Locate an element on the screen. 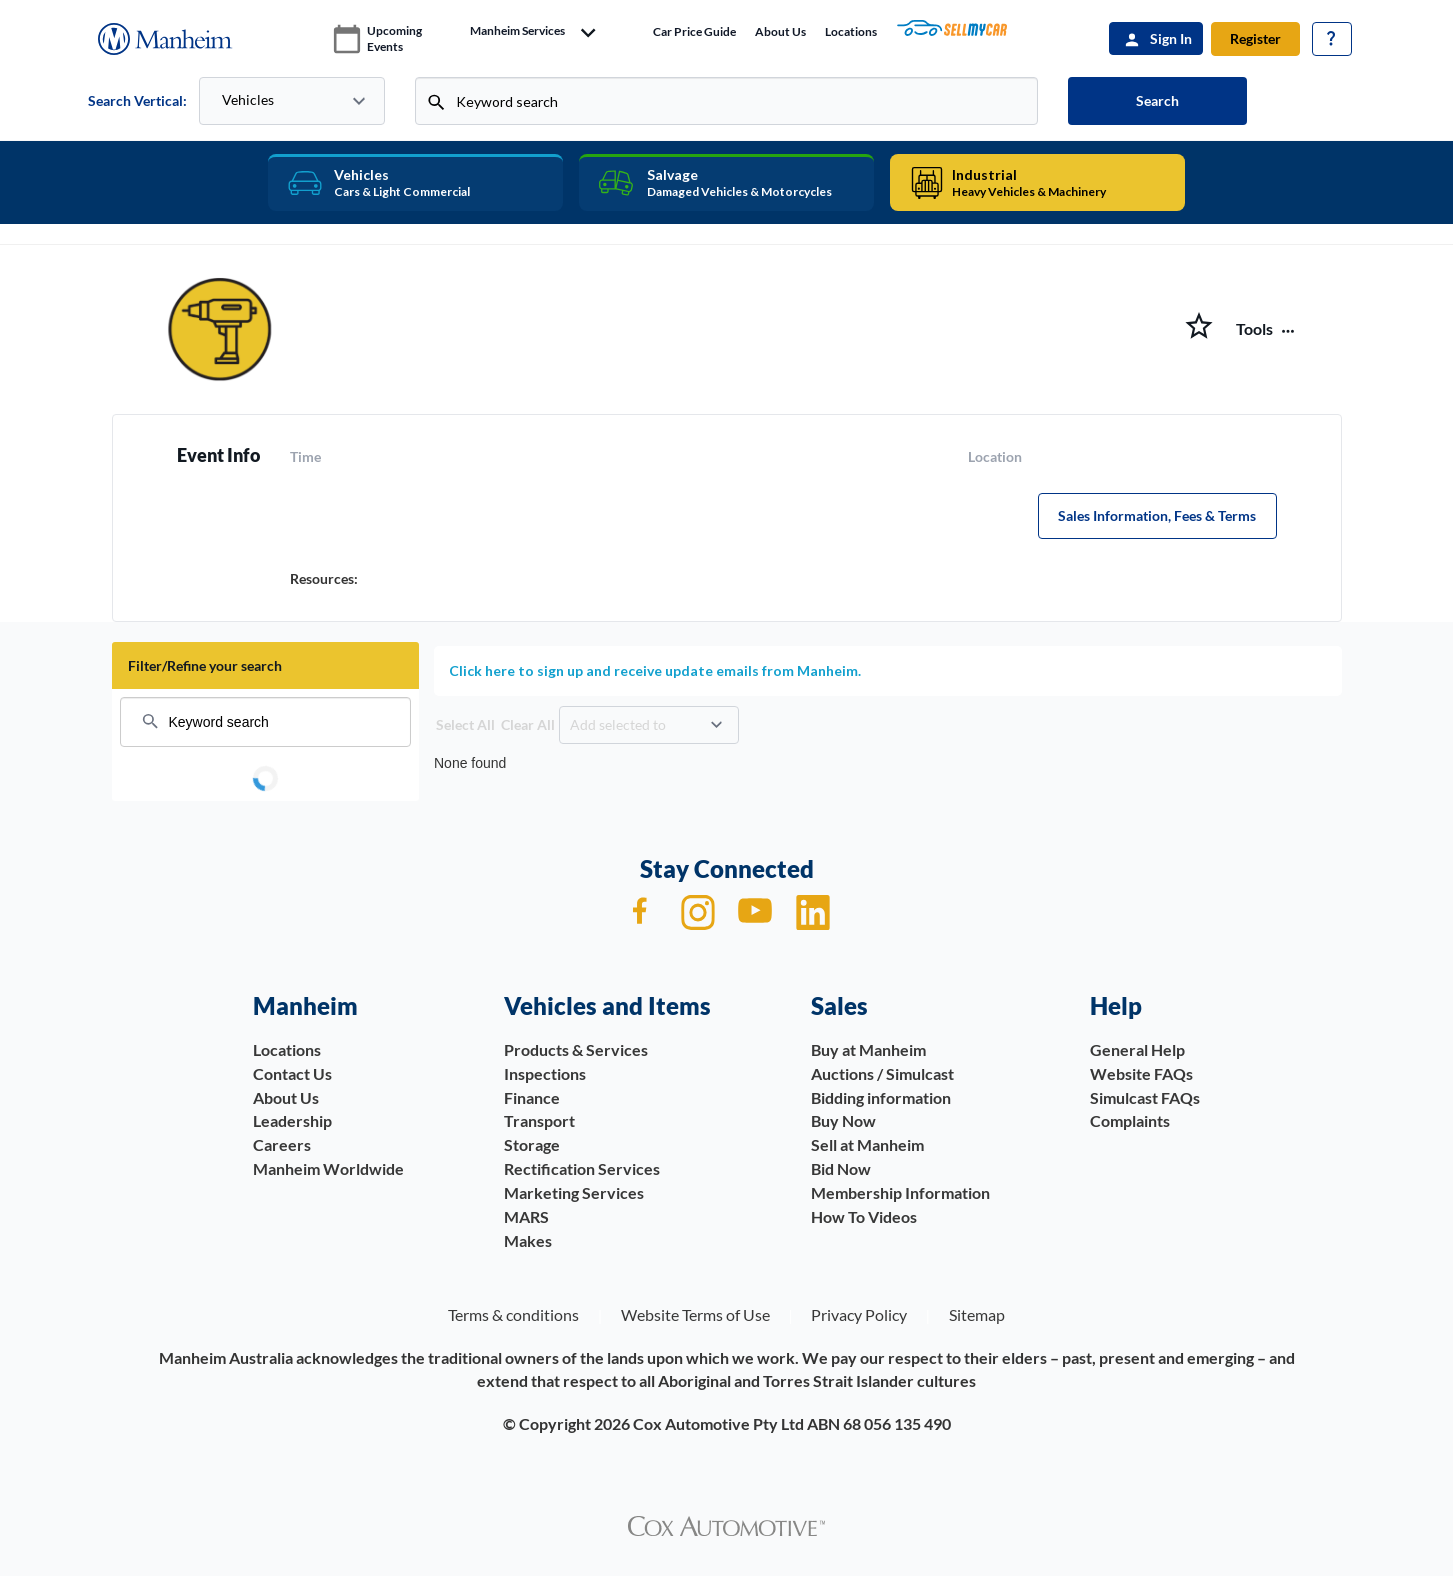 This screenshot has width=1453, height=1596. Locations is located at coordinates (851, 31).